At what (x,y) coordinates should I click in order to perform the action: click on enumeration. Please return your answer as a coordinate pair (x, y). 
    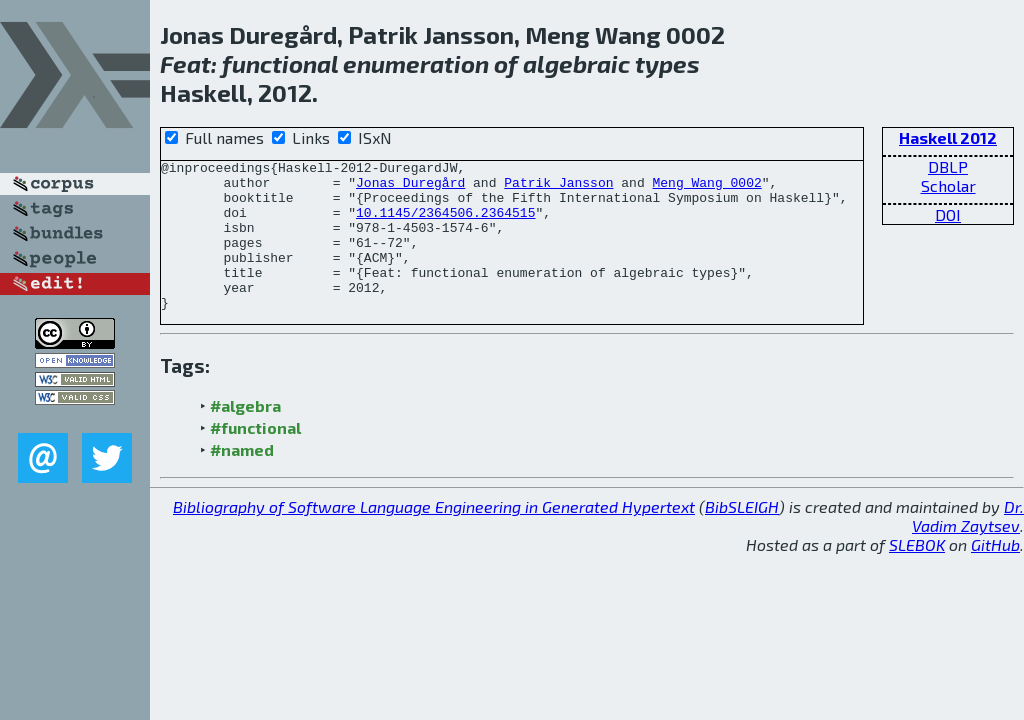
    Looking at the image, I should click on (416, 63).